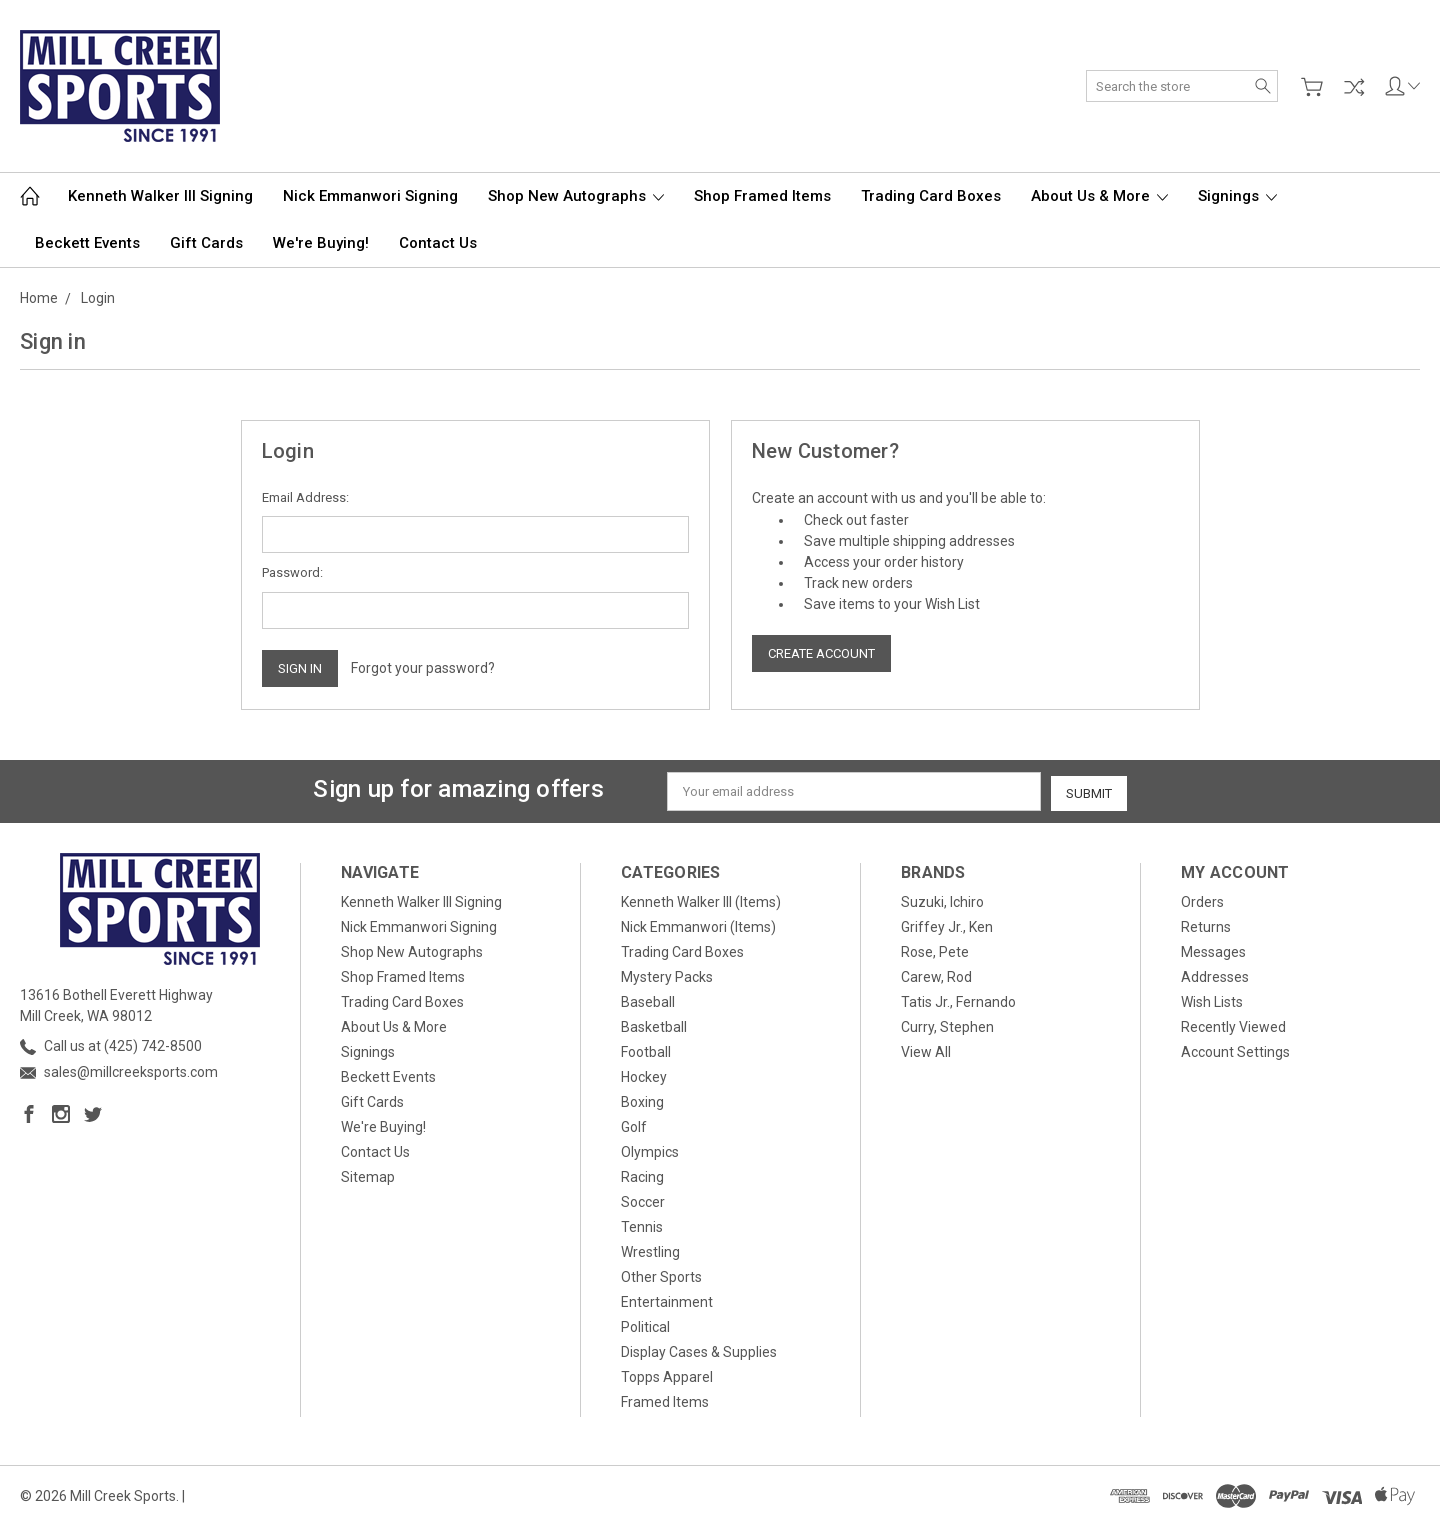 Image resolution: width=1440 pixels, height=1524 pixels. Describe the element at coordinates (698, 925) in the screenshot. I see `Nick Emmanwori (Items)` at that location.